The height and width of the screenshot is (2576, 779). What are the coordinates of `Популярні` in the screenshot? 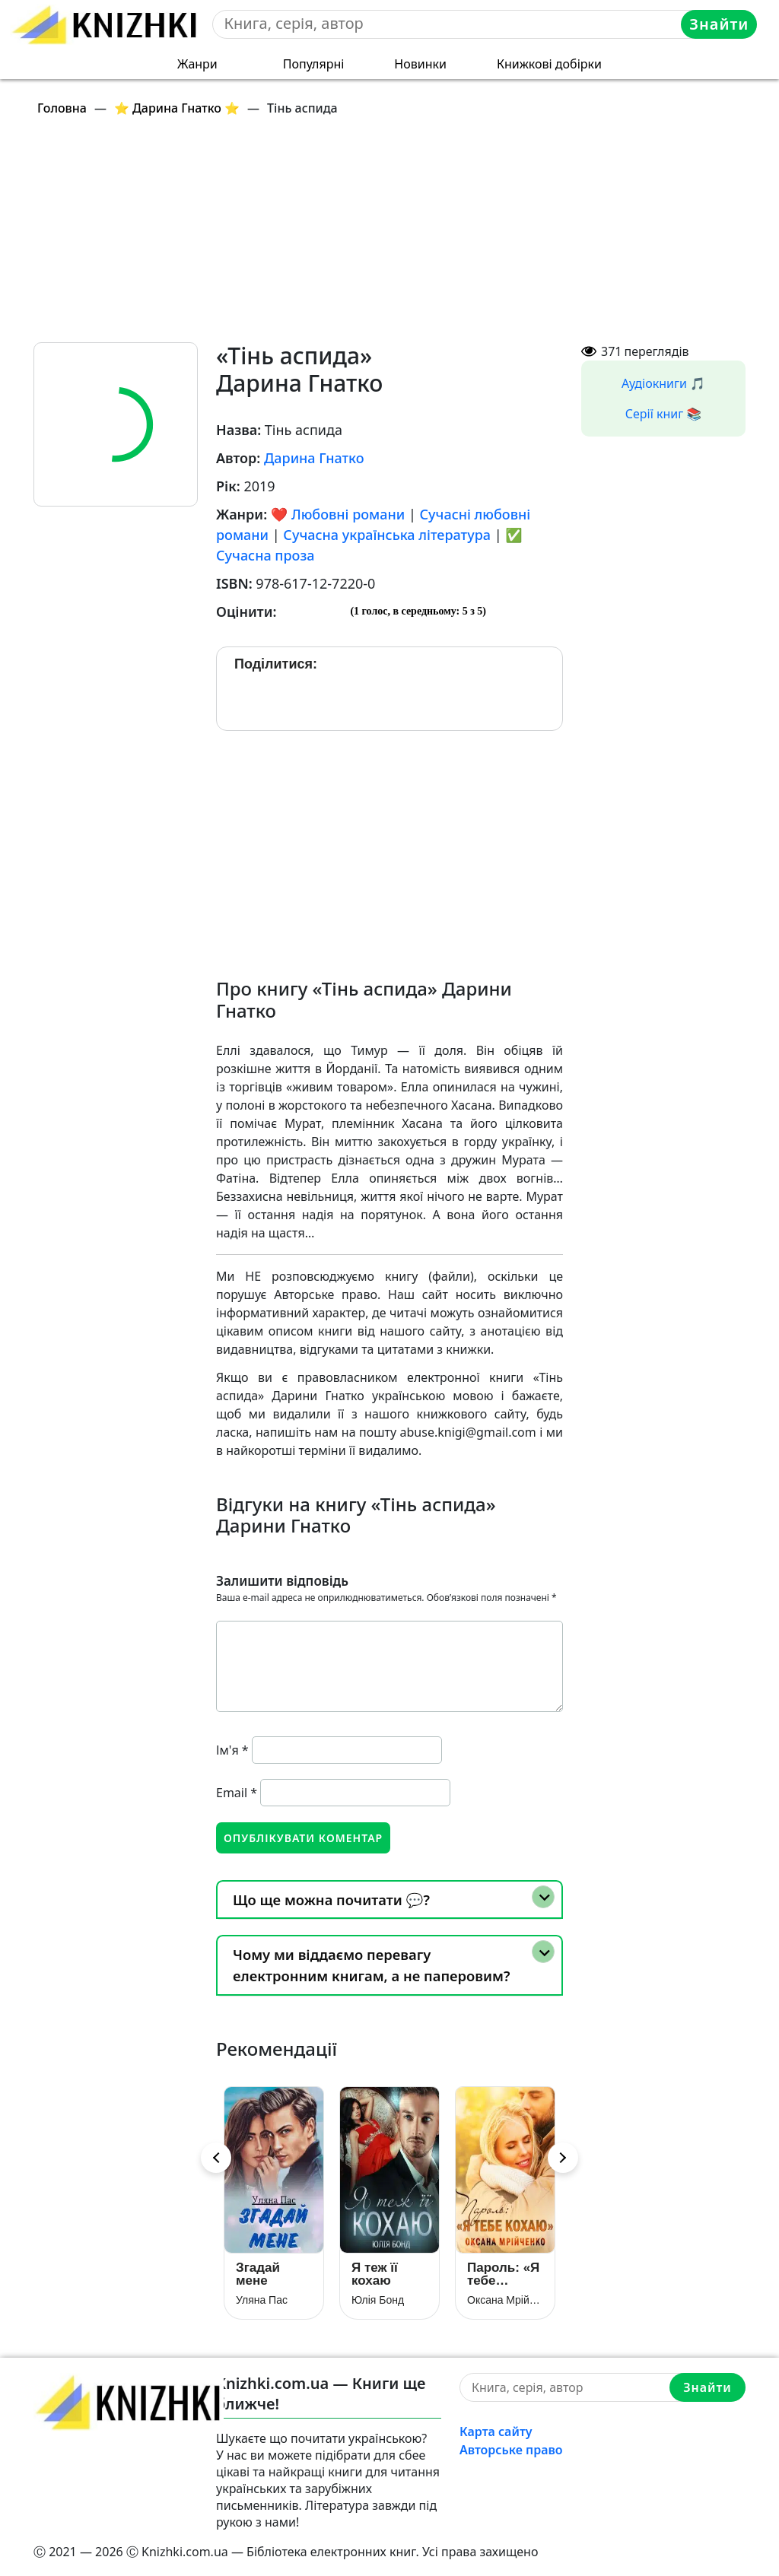 It's located at (314, 64).